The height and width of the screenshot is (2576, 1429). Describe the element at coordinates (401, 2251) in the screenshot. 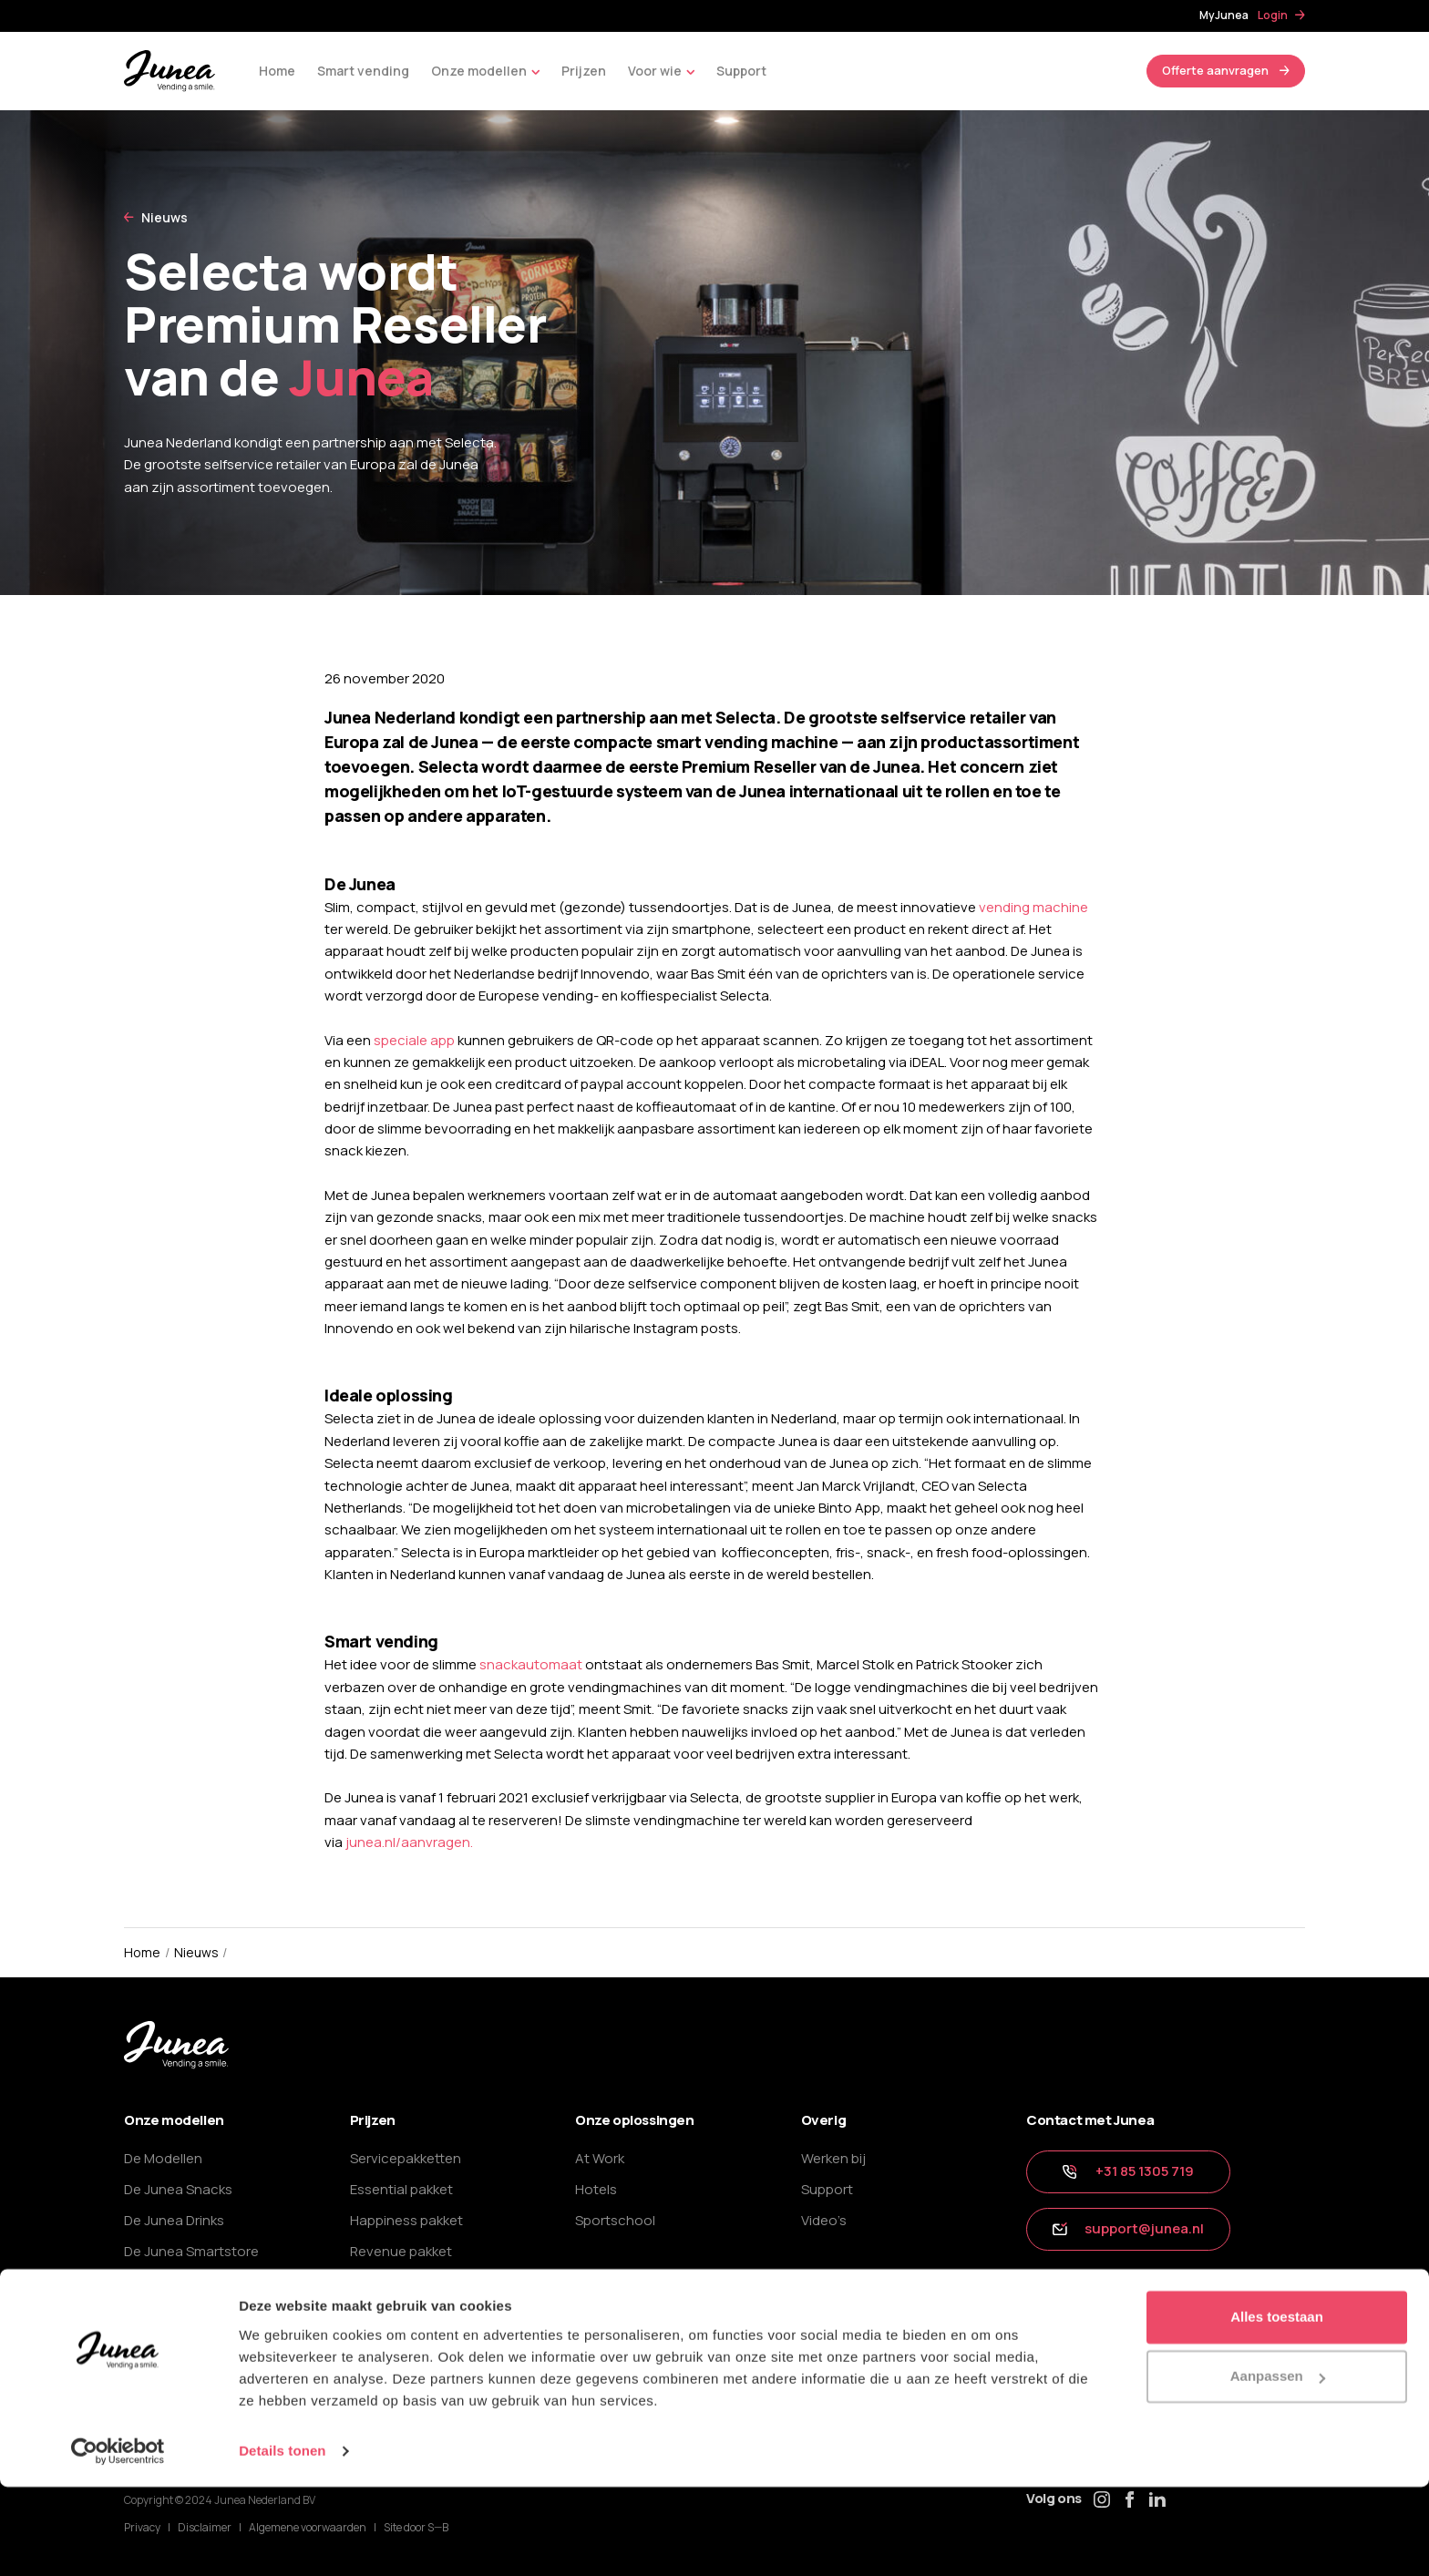

I see `Revenue pakket` at that location.